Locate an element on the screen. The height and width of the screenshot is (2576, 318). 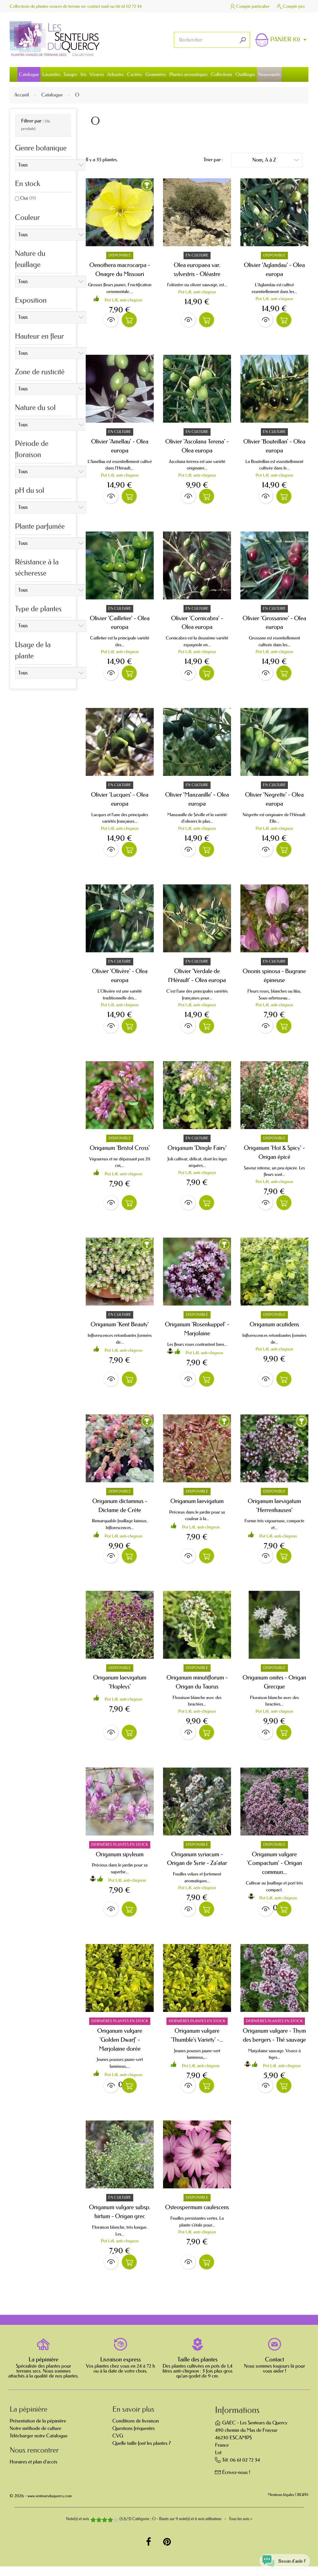
Origanum vulgare - Thym des bergers - Thé sauvage is located at coordinates (274, 2043).